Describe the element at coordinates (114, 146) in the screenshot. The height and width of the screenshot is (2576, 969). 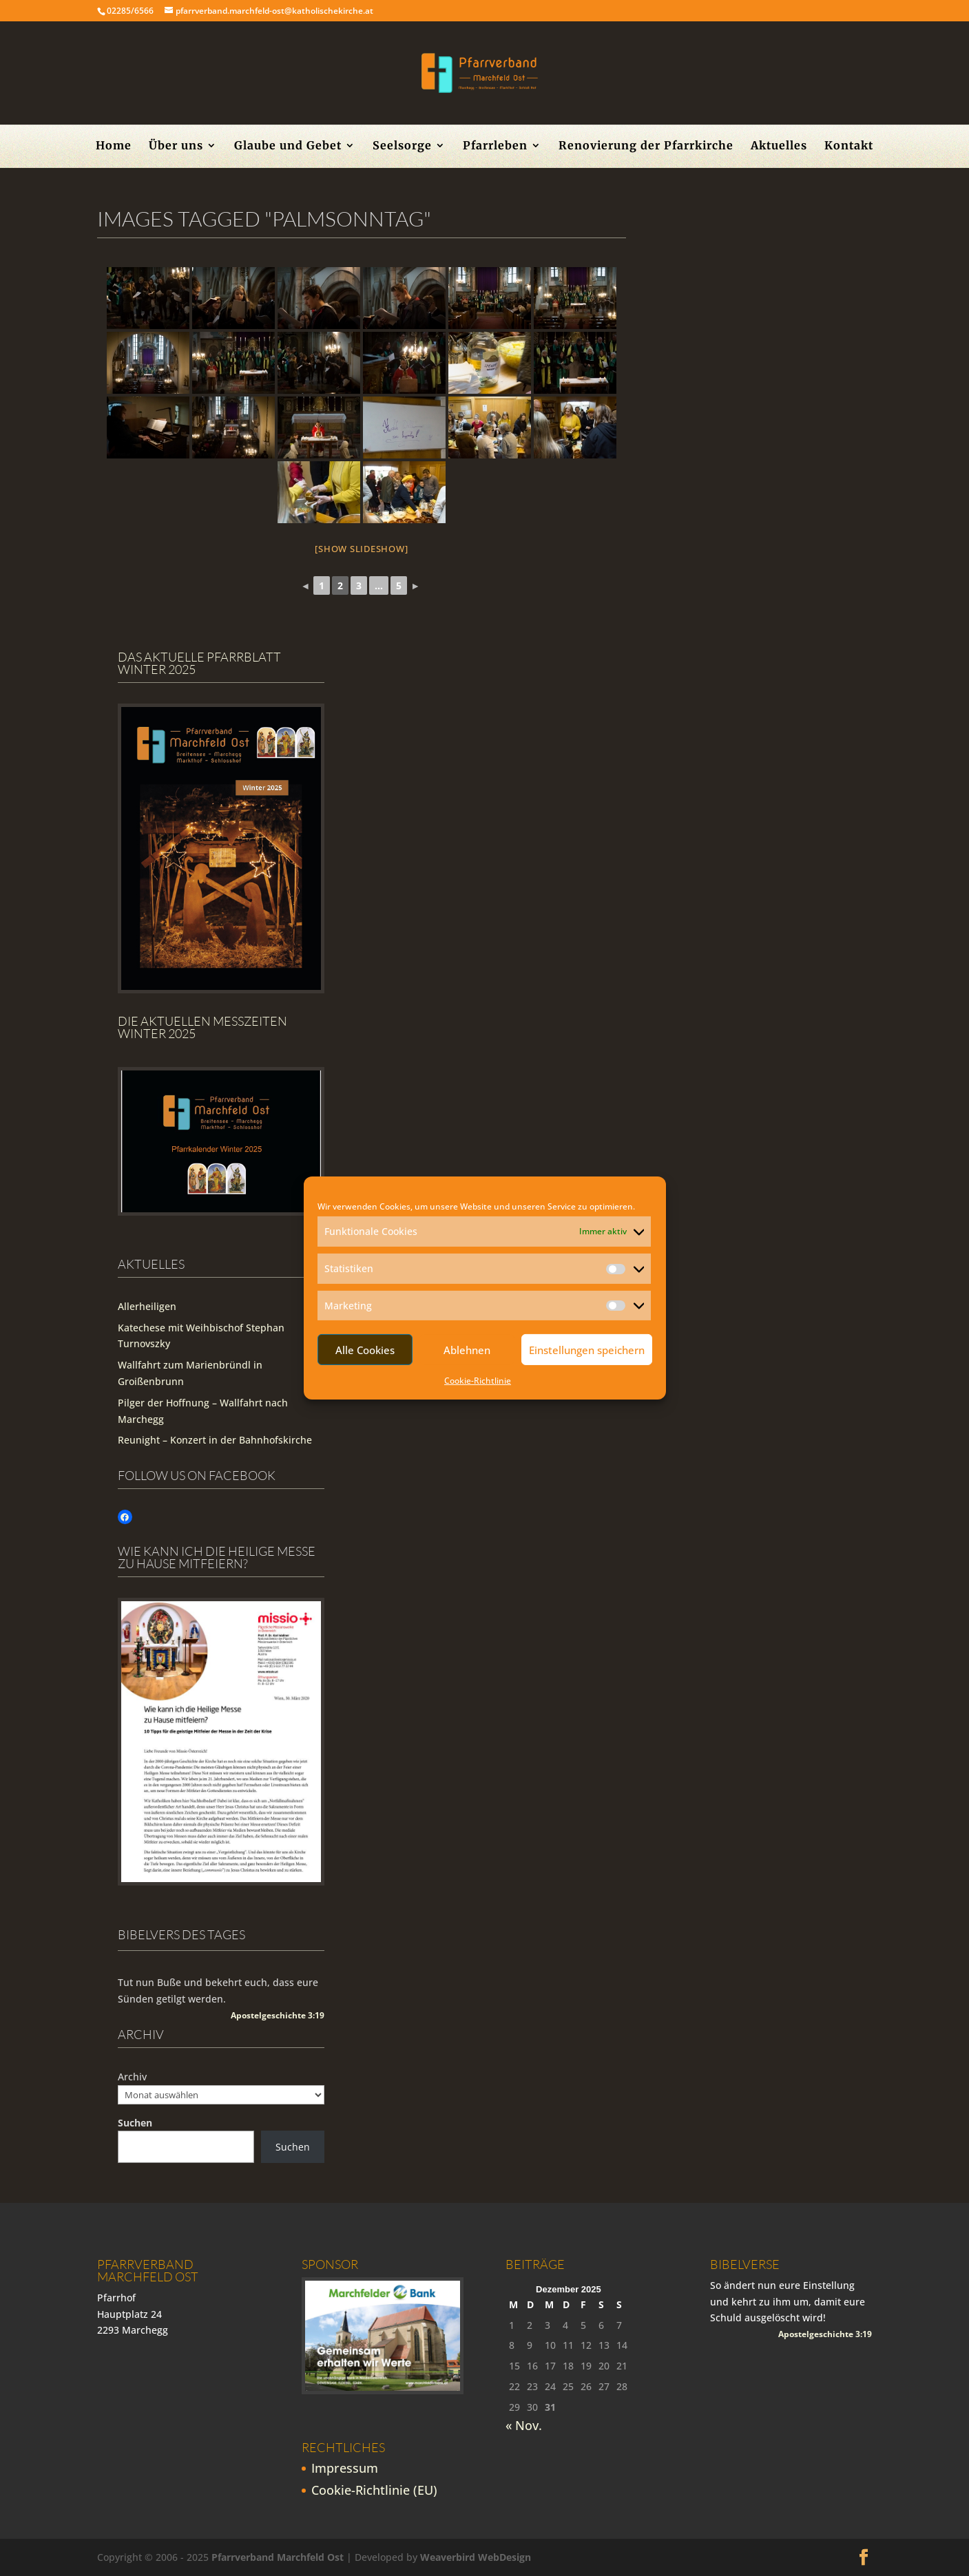
I see `Home` at that location.